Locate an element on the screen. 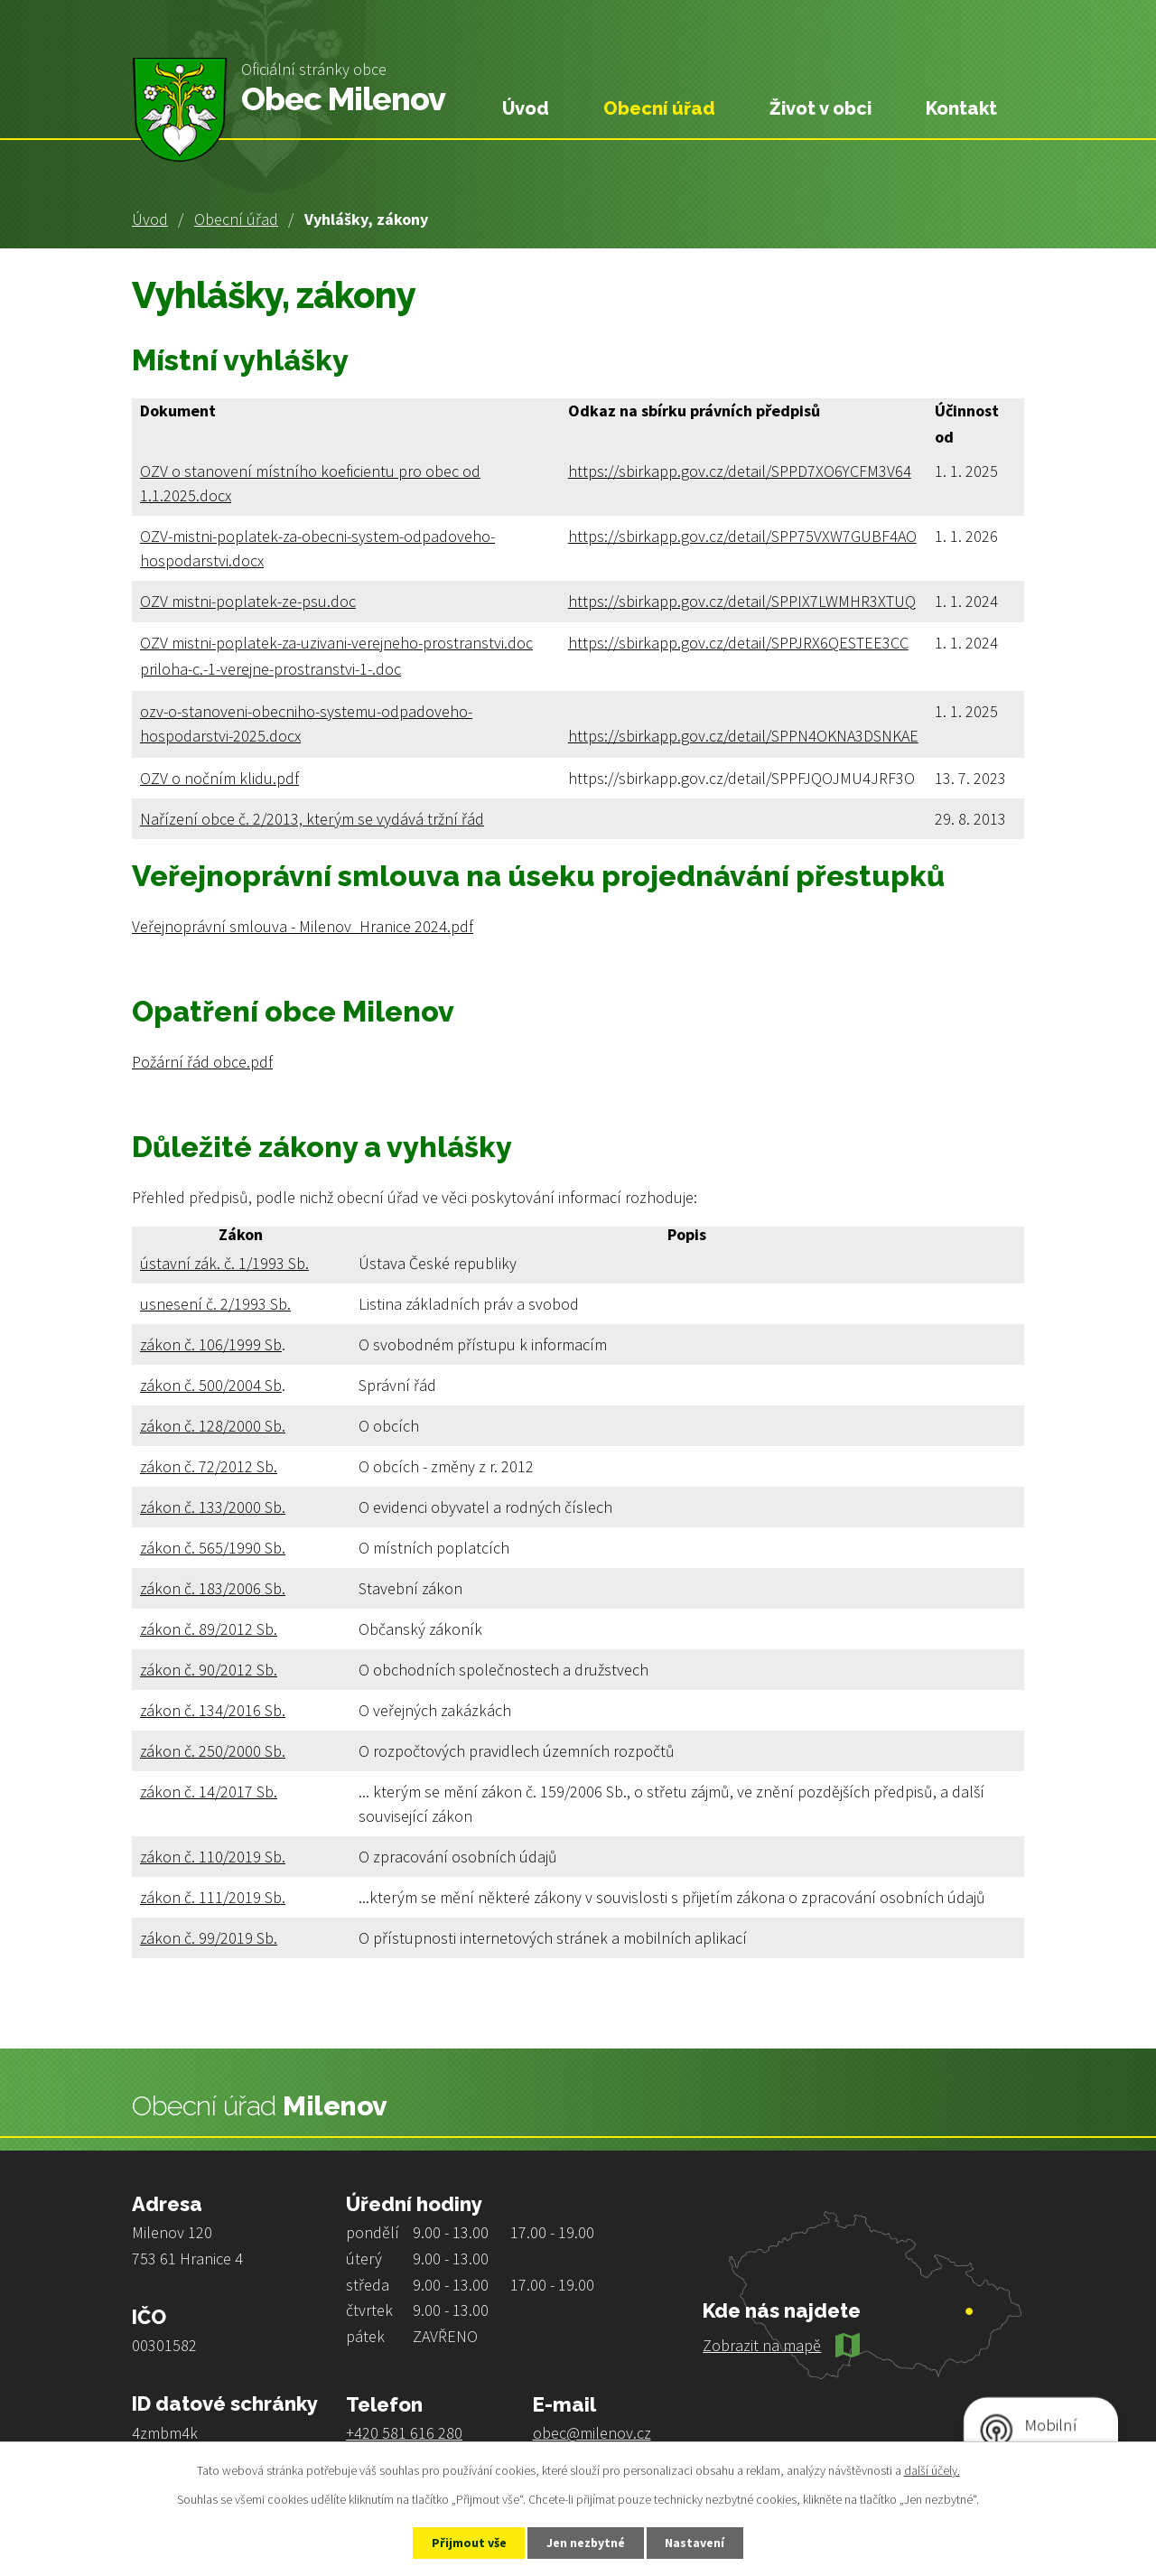 The width and height of the screenshot is (1156, 2576). zákon č. 565/1990 Sb. is located at coordinates (212, 1547).